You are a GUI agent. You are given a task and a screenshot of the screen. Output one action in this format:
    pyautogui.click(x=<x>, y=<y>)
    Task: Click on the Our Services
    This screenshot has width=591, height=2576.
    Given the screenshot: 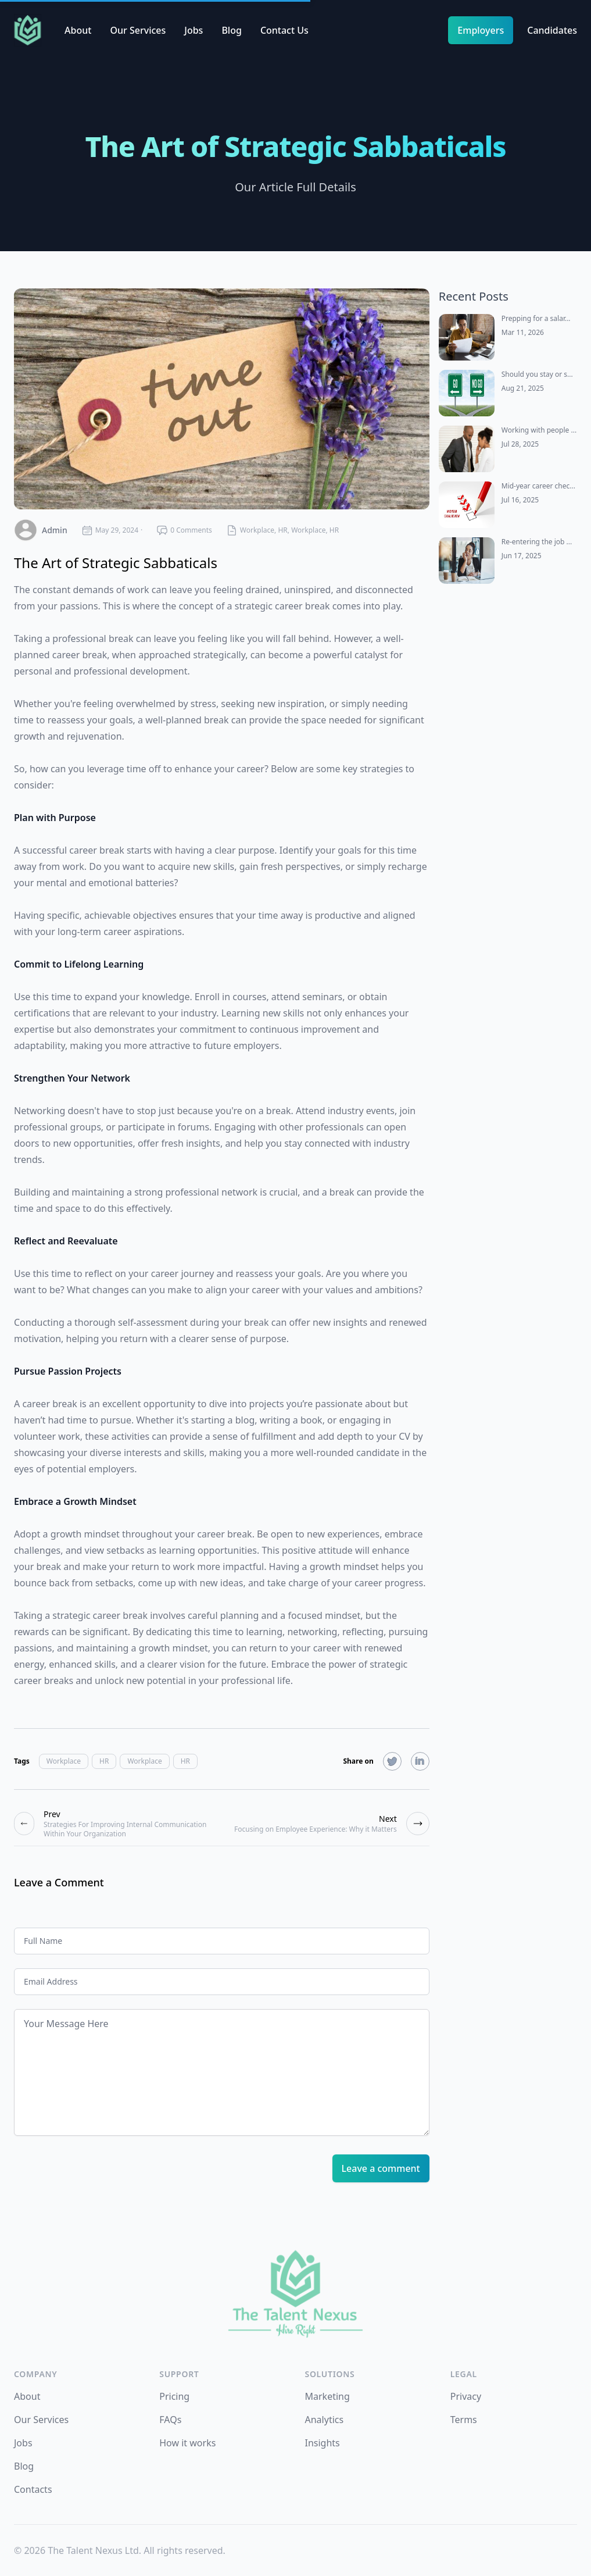 What is the action you would take?
    pyautogui.click(x=138, y=30)
    